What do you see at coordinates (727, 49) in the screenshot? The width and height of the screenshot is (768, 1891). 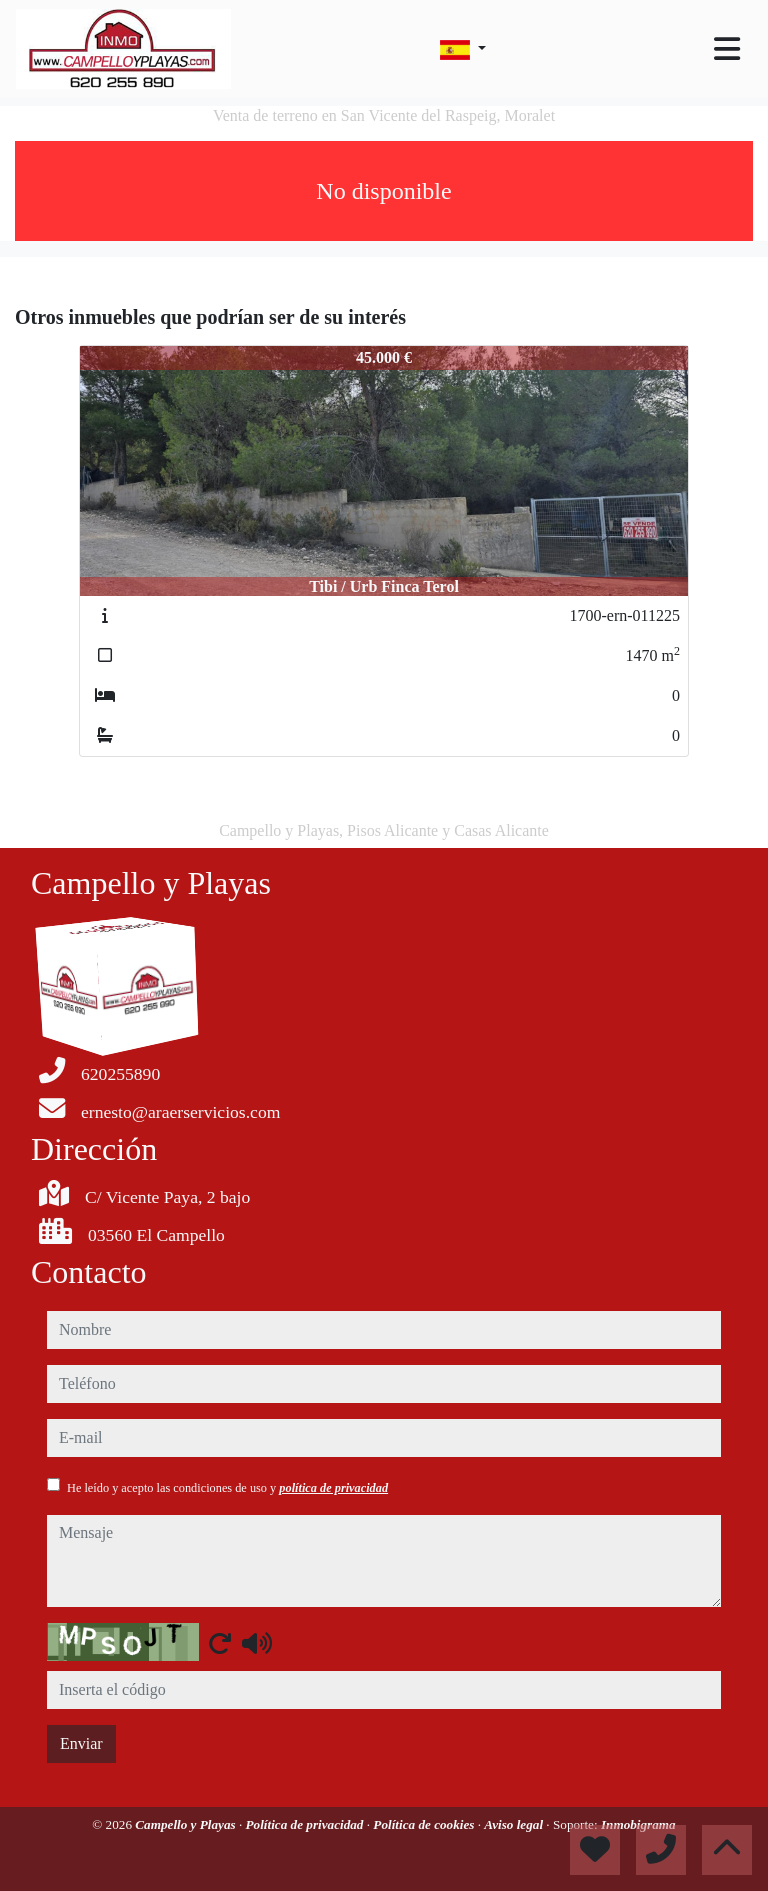 I see `[Toggle navigation]` at bounding box center [727, 49].